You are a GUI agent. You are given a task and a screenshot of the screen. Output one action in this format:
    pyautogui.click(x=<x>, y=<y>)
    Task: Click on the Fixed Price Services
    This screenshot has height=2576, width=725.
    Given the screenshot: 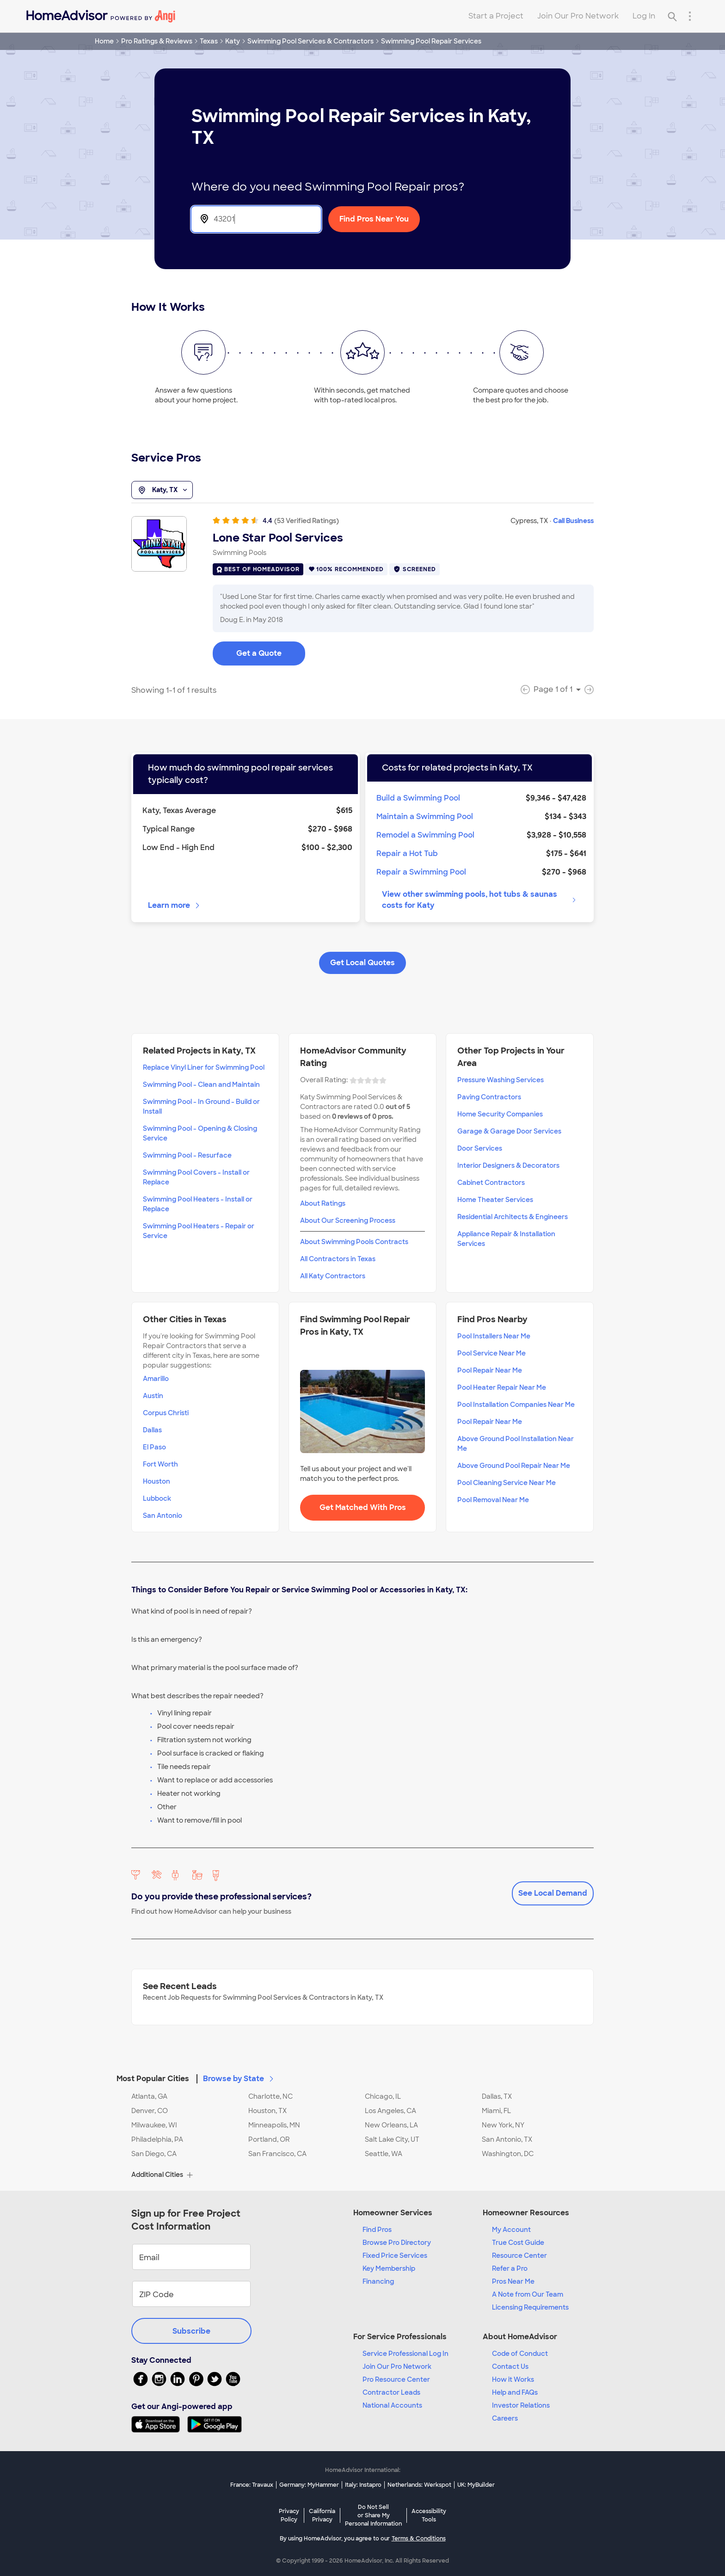 What is the action you would take?
    pyautogui.click(x=394, y=2255)
    